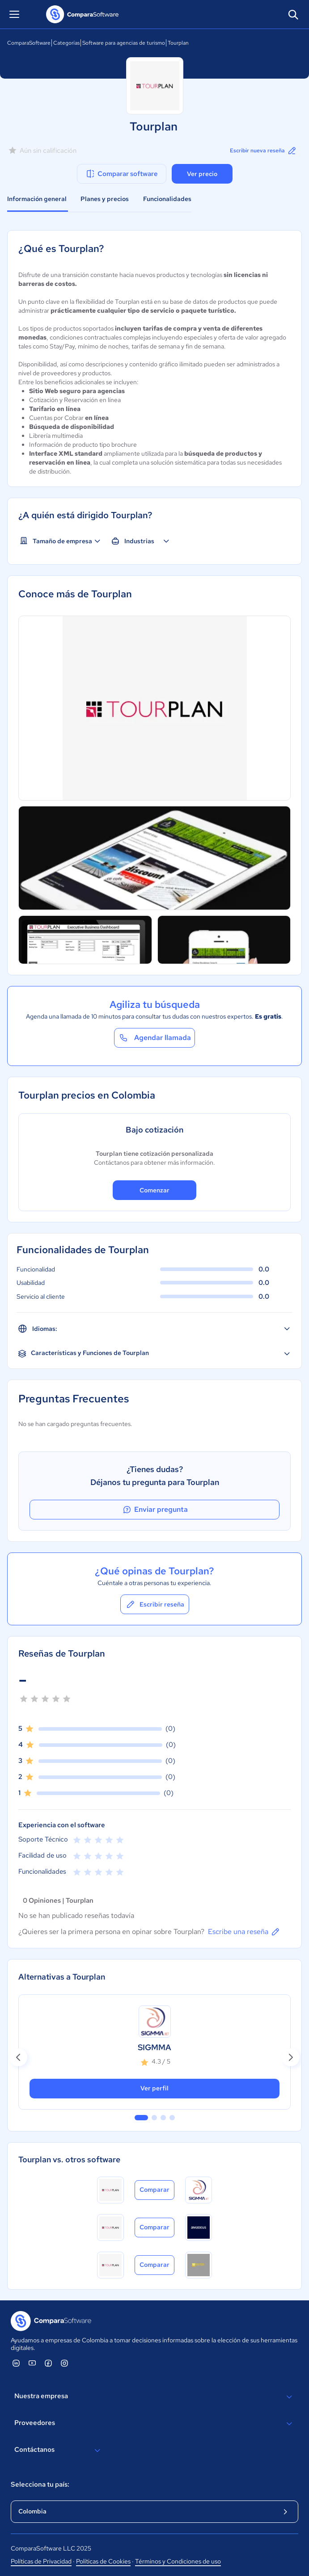 The height and width of the screenshot is (2576, 309). What do you see at coordinates (154, 1604) in the screenshot?
I see `Escribir reseña` at bounding box center [154, 1604].